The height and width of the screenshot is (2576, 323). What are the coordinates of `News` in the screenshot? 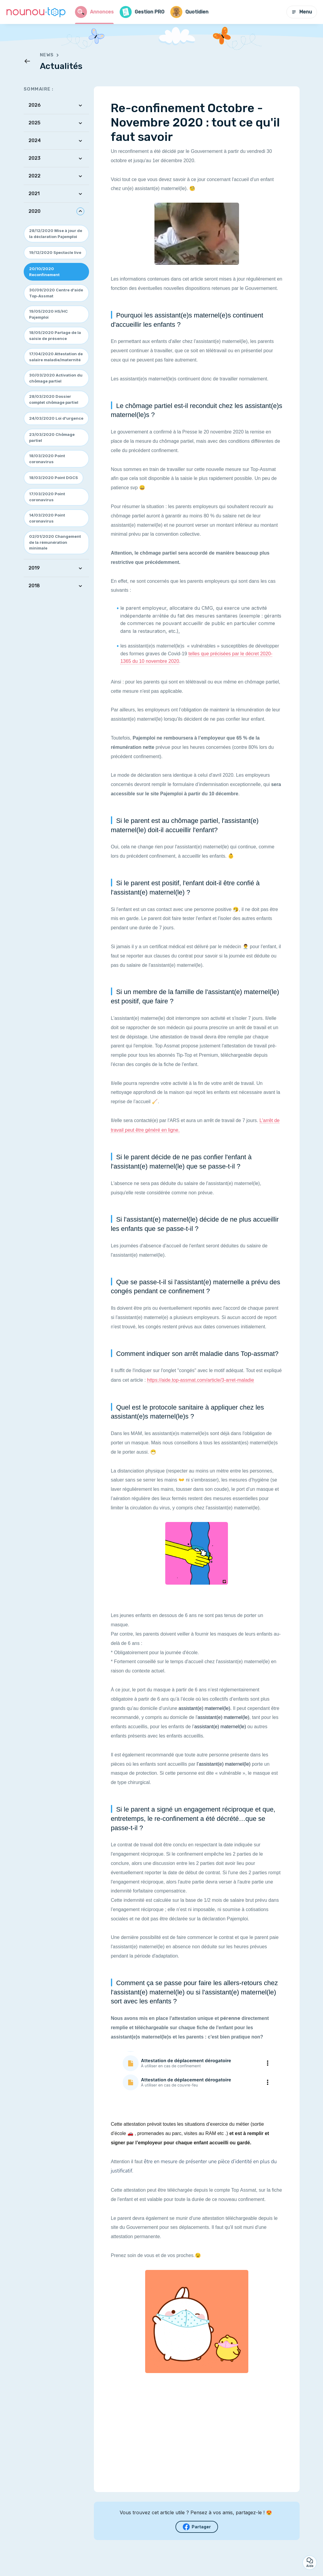 It's located at (50, 55).